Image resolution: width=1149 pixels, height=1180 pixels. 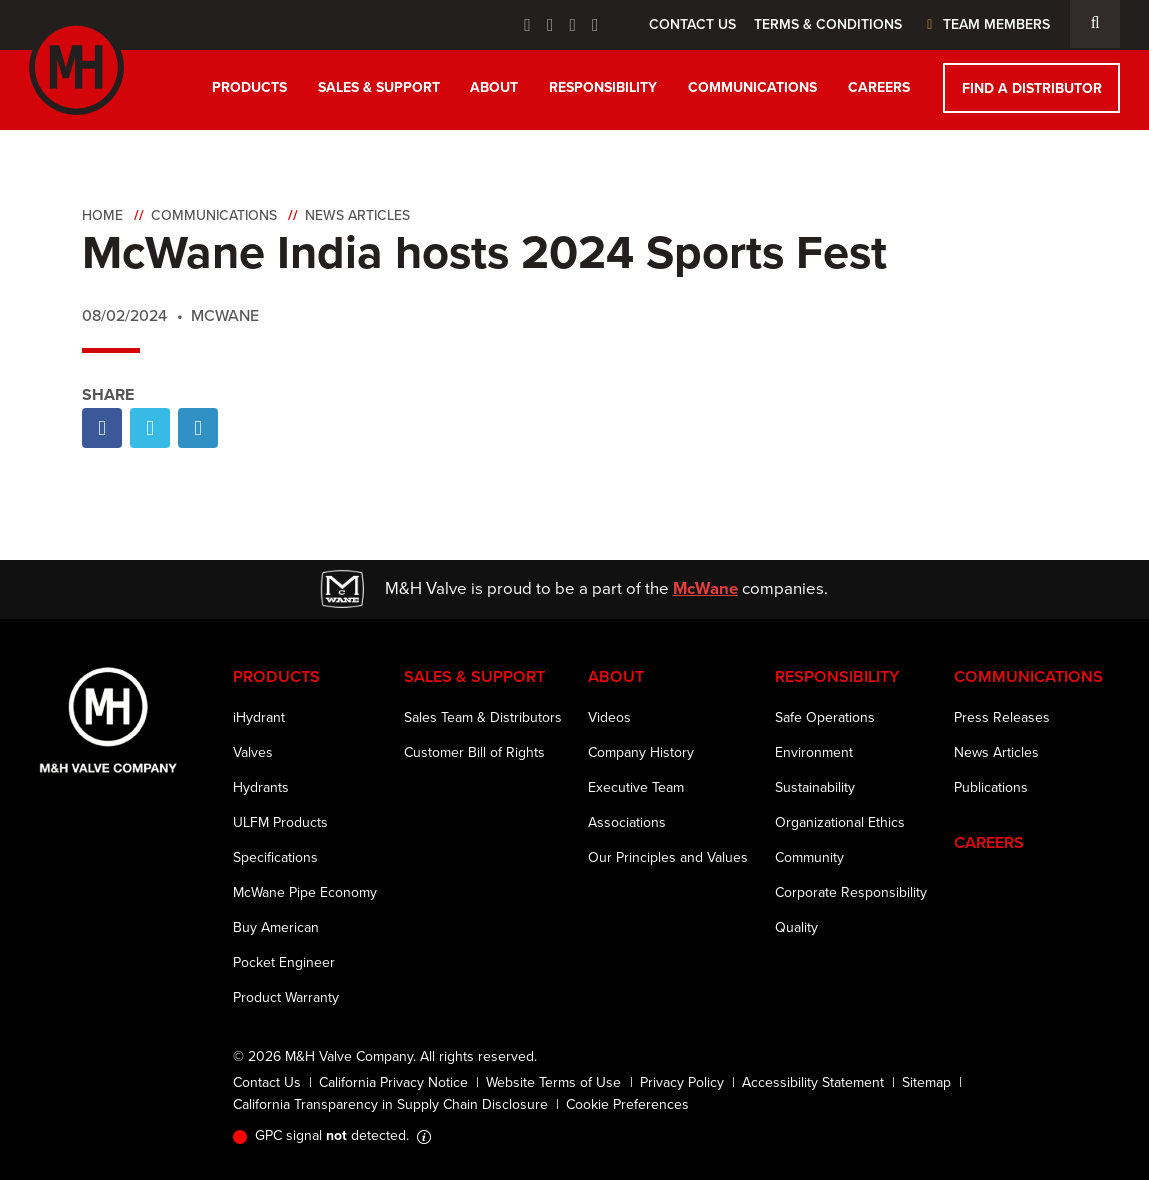 I want to click on Videos, so click(x=609, y=717).